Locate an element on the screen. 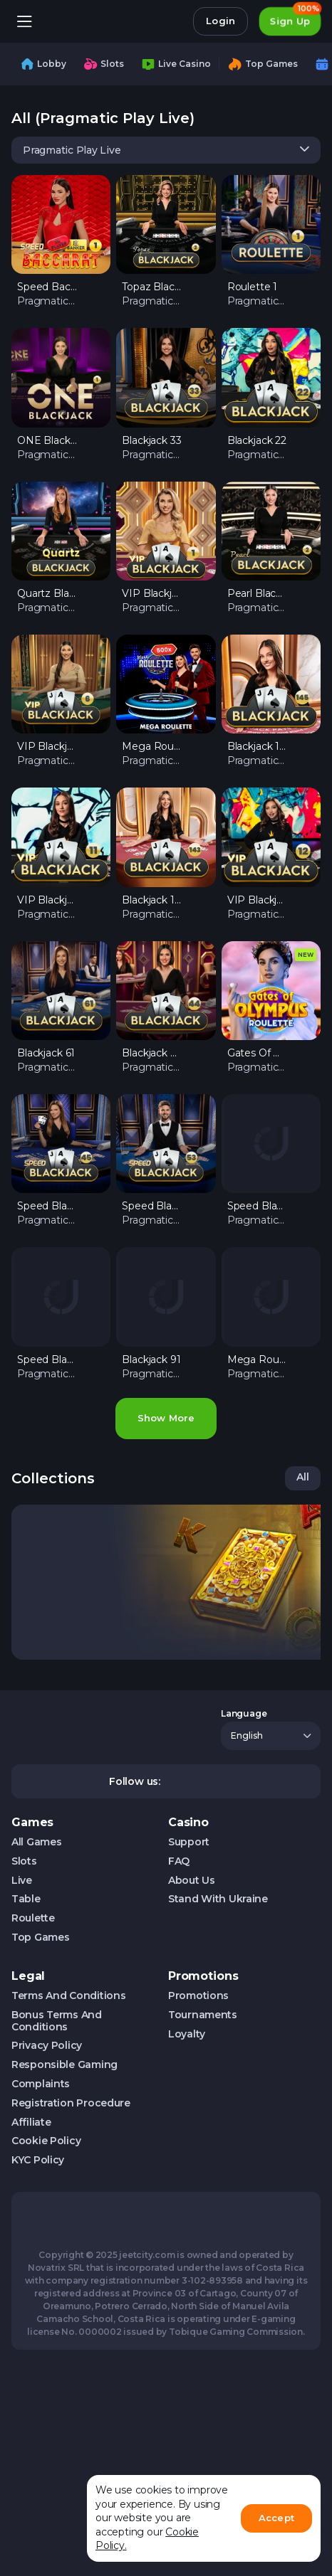 The height and width of the screenshot is (2576, 332). Affiliate is located at coordinates (31, 2122).